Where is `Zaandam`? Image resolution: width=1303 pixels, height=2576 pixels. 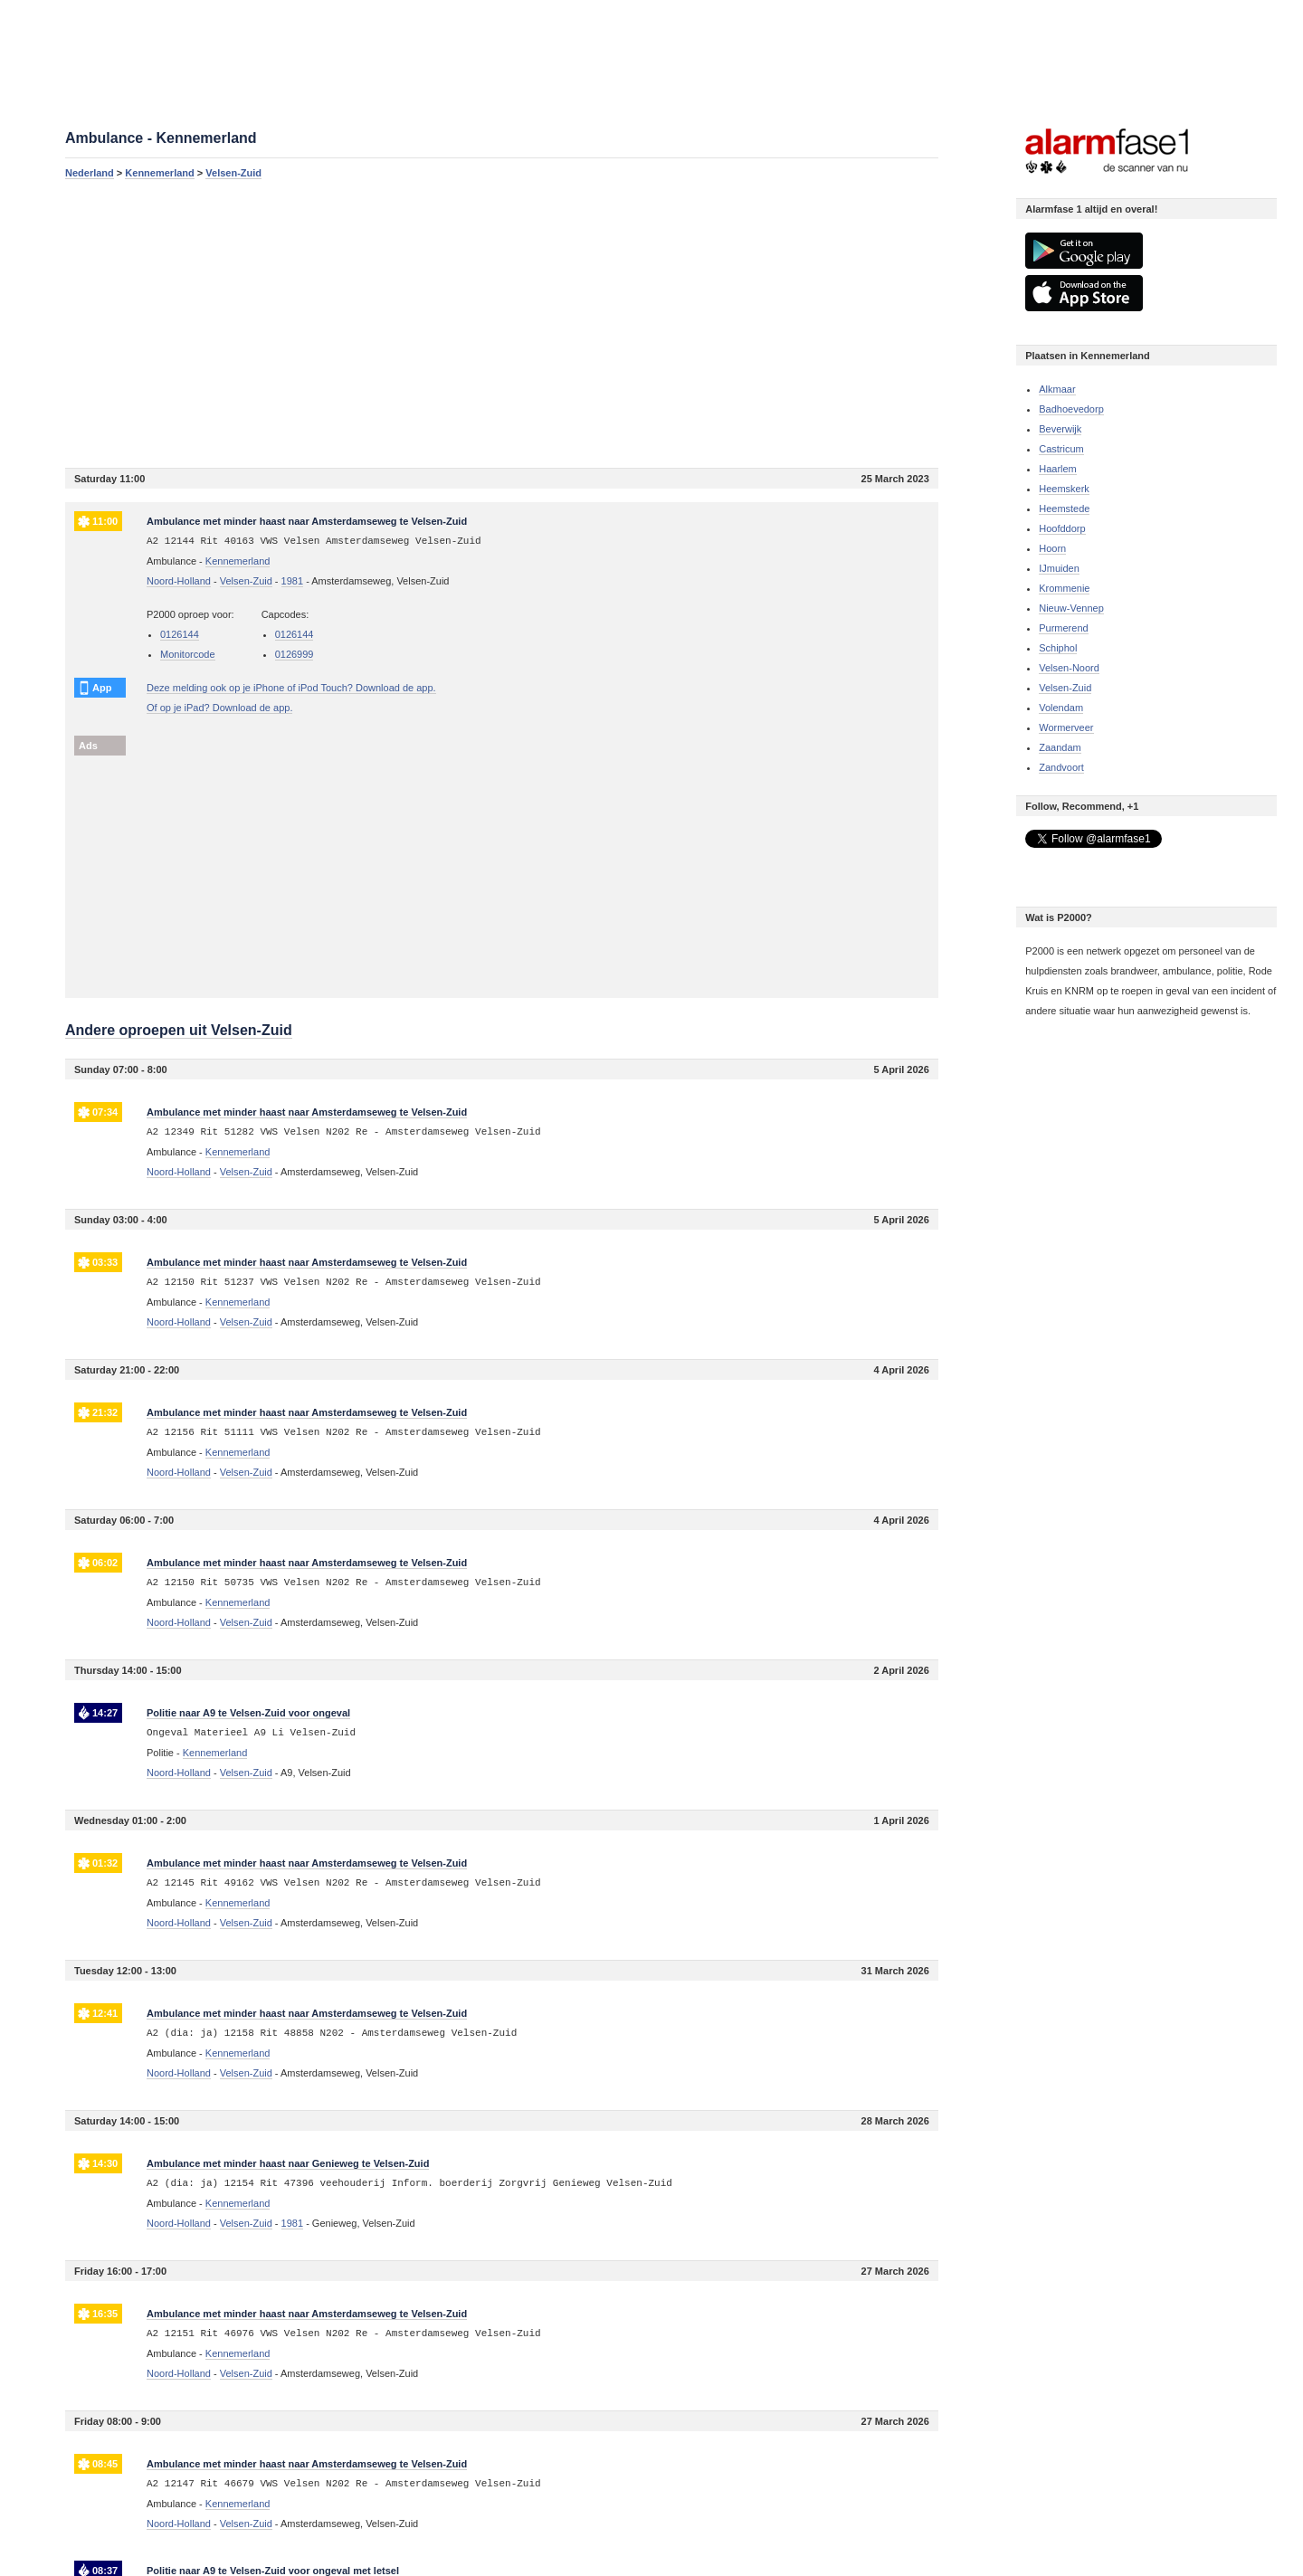
Zaandam is located at coordinates (1059, 747).